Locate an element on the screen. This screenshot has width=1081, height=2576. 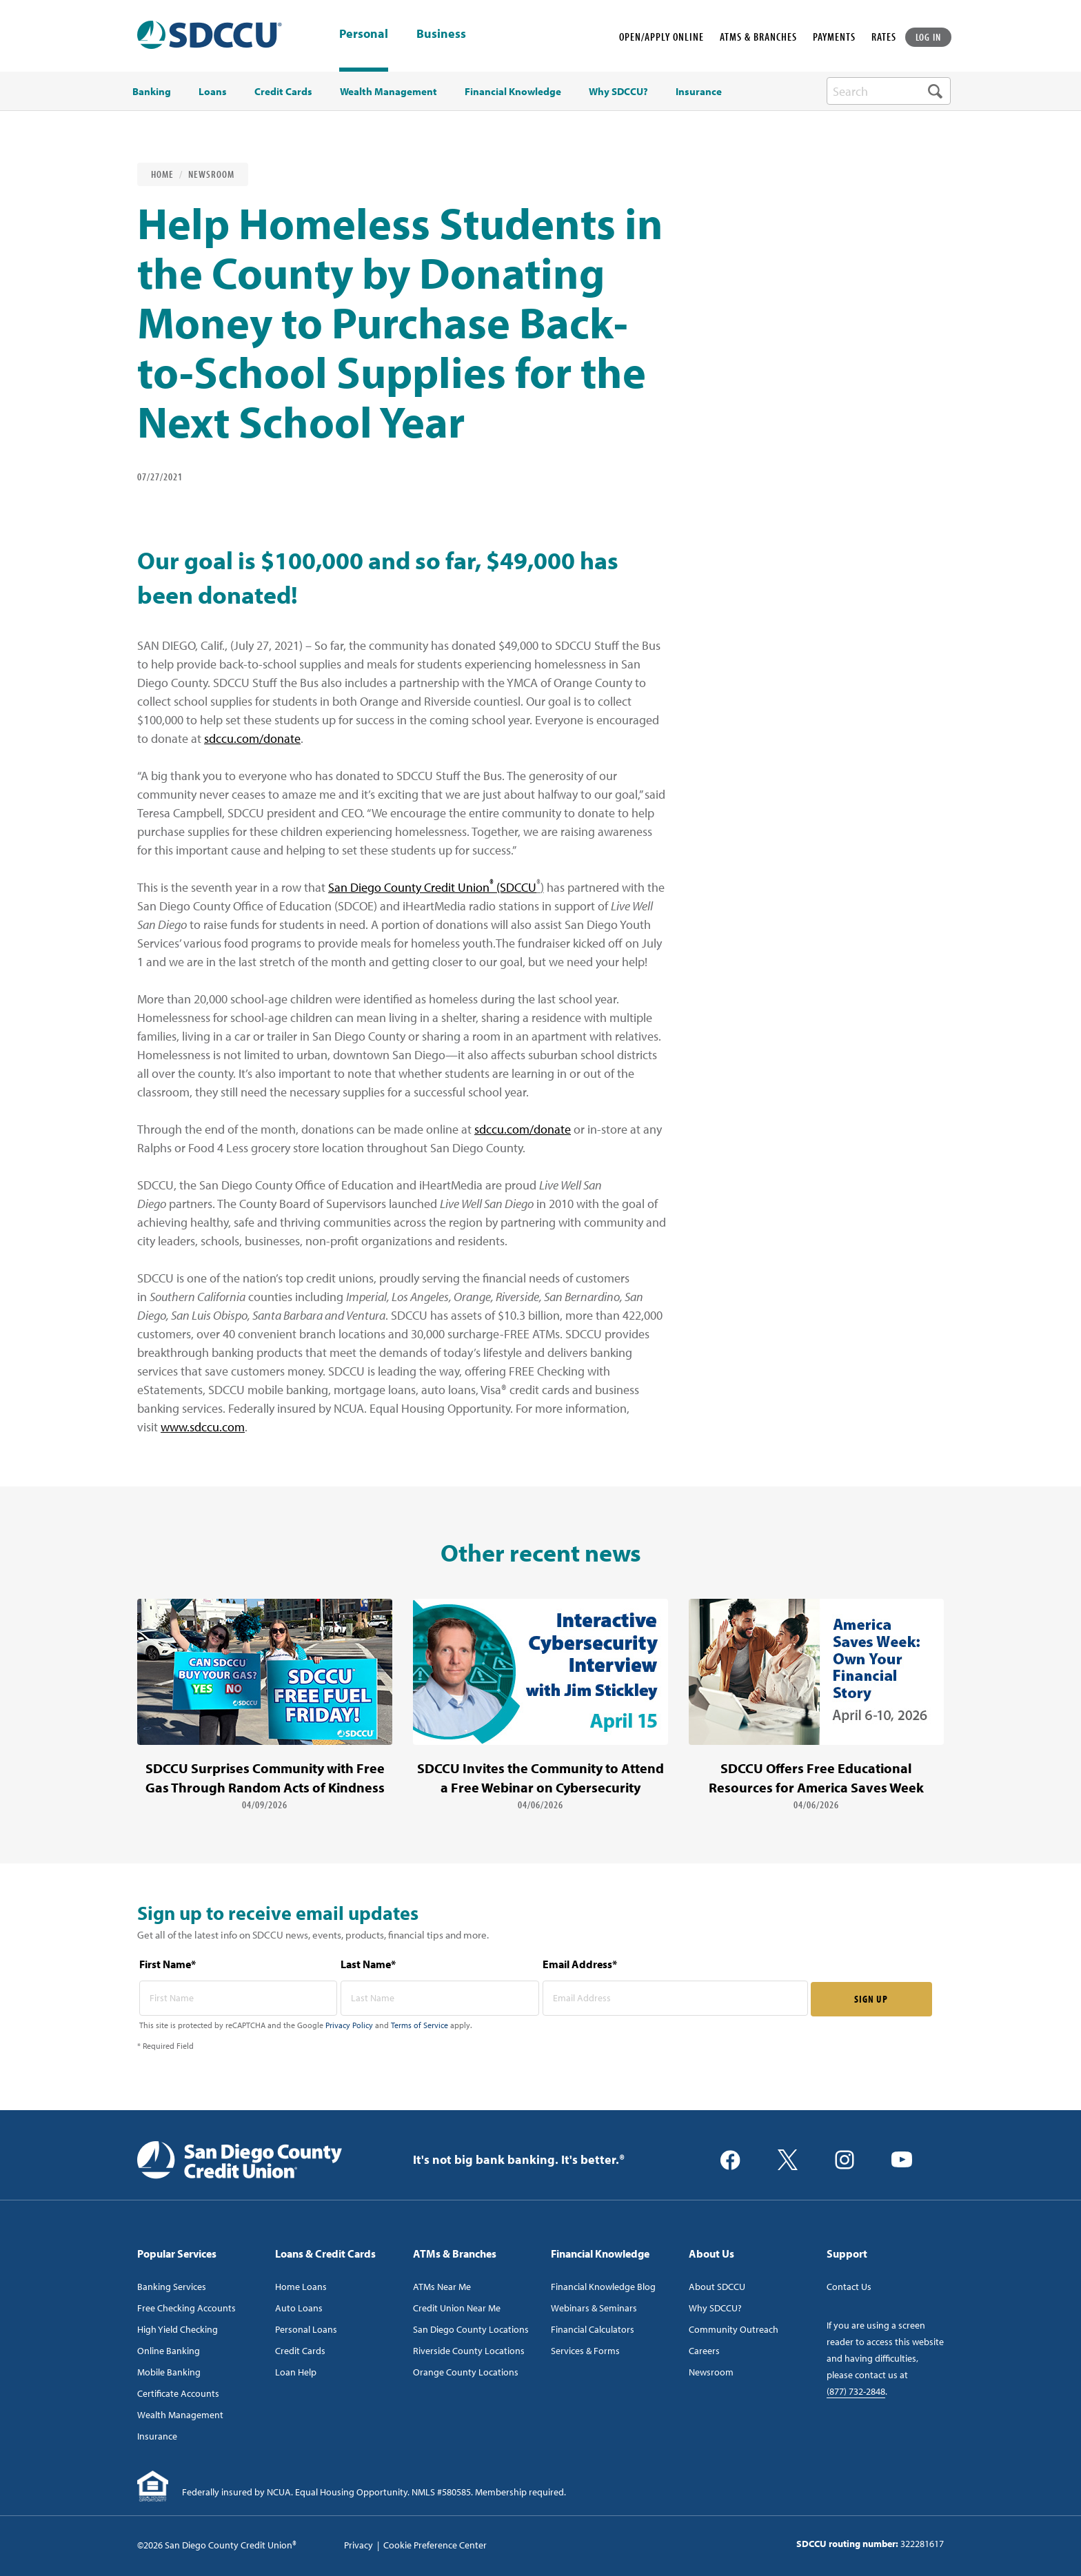
[last name* required] is located at coordinates (440, 1998).